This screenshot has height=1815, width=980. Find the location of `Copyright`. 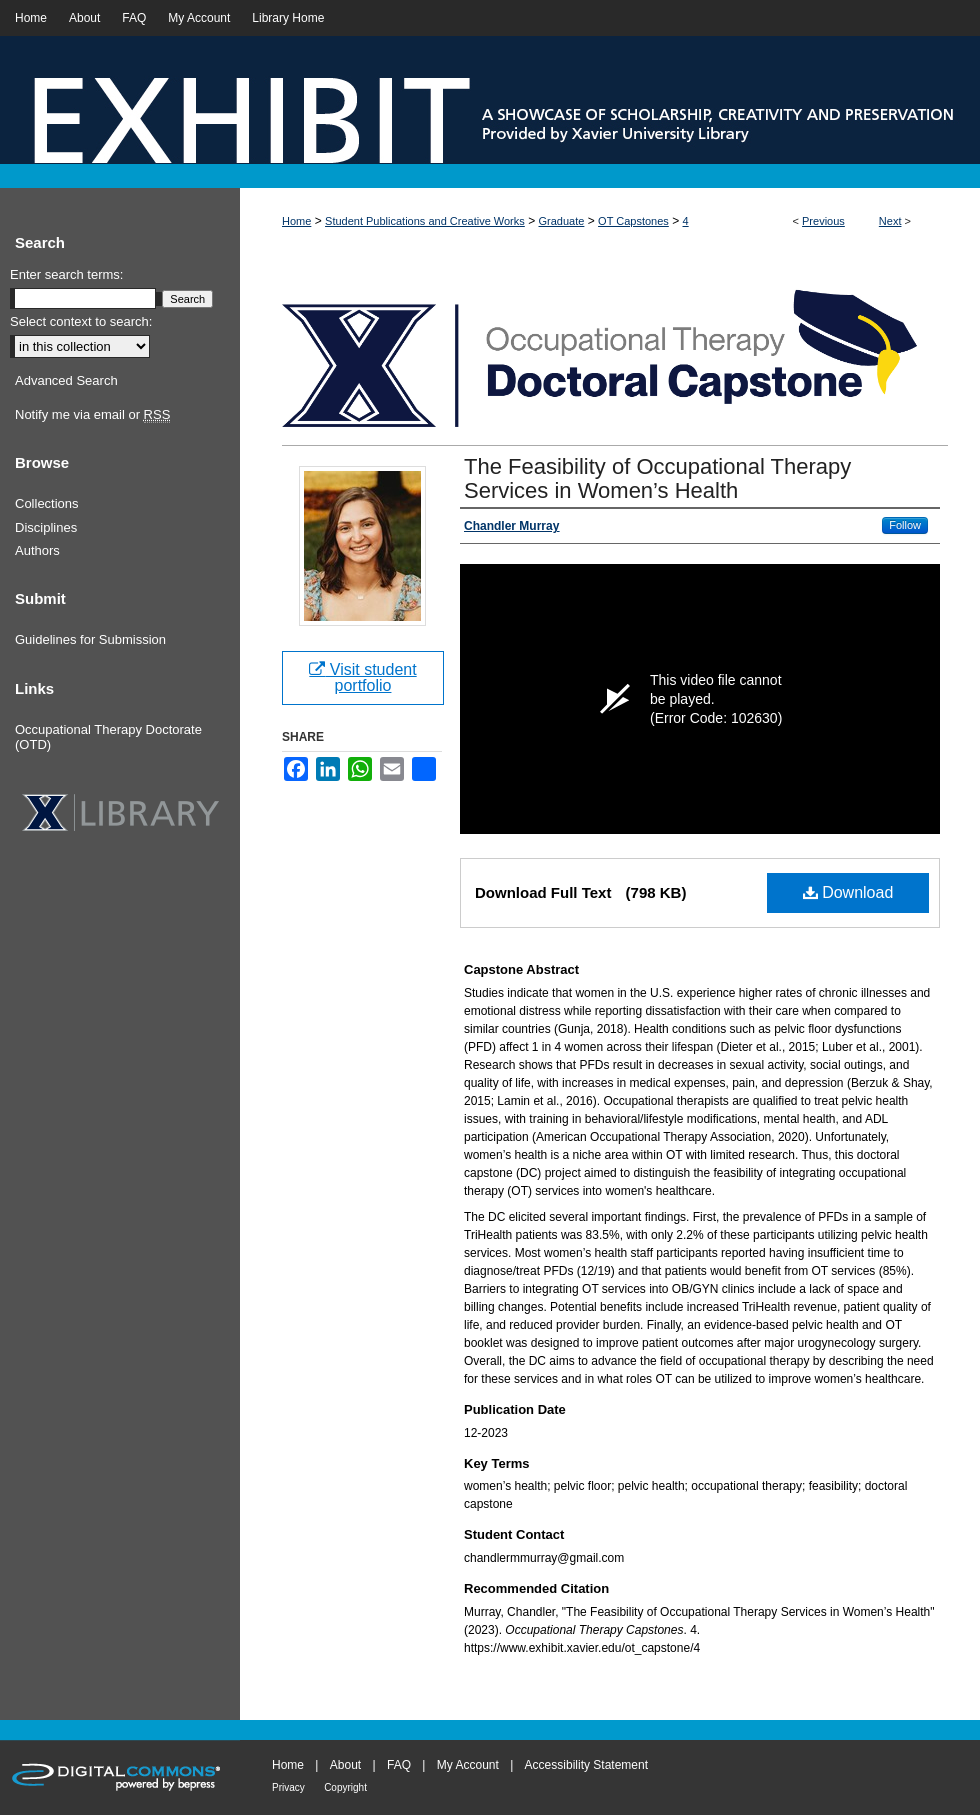

Copyright is located at coordinates (345, 1787).